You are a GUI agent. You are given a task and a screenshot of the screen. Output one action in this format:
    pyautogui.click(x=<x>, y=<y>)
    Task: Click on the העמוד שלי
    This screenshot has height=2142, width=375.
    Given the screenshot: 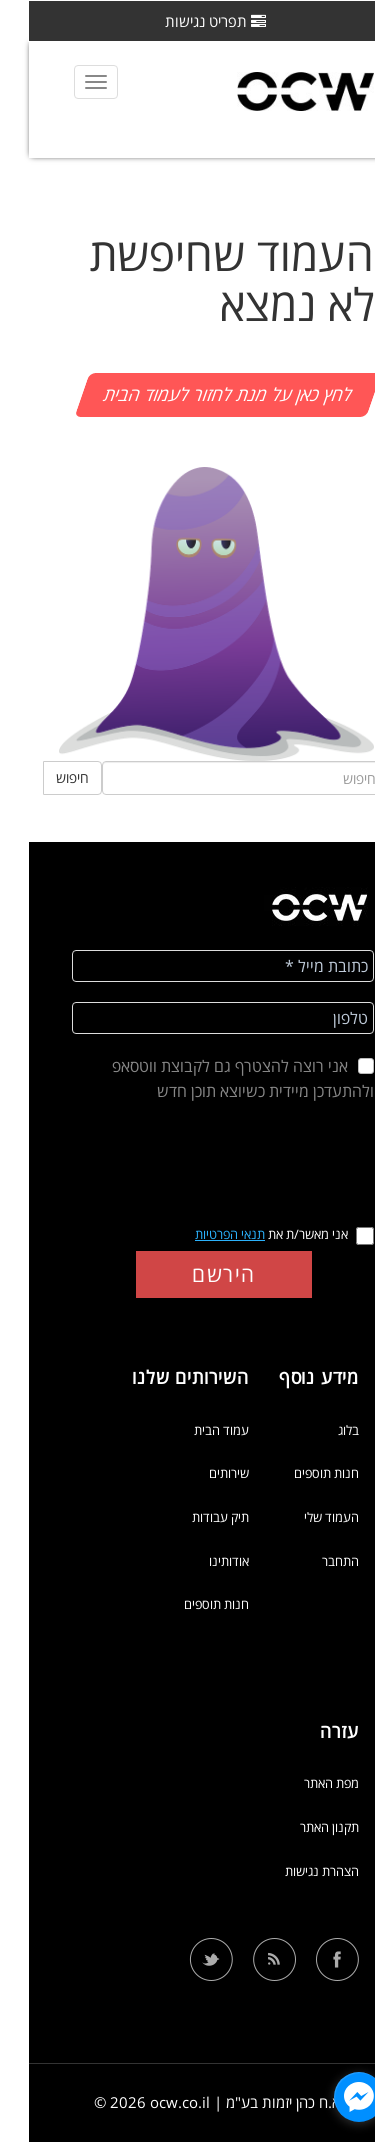 What is the action you would take?
    pyautogui.click(x=302, y=1517)
    